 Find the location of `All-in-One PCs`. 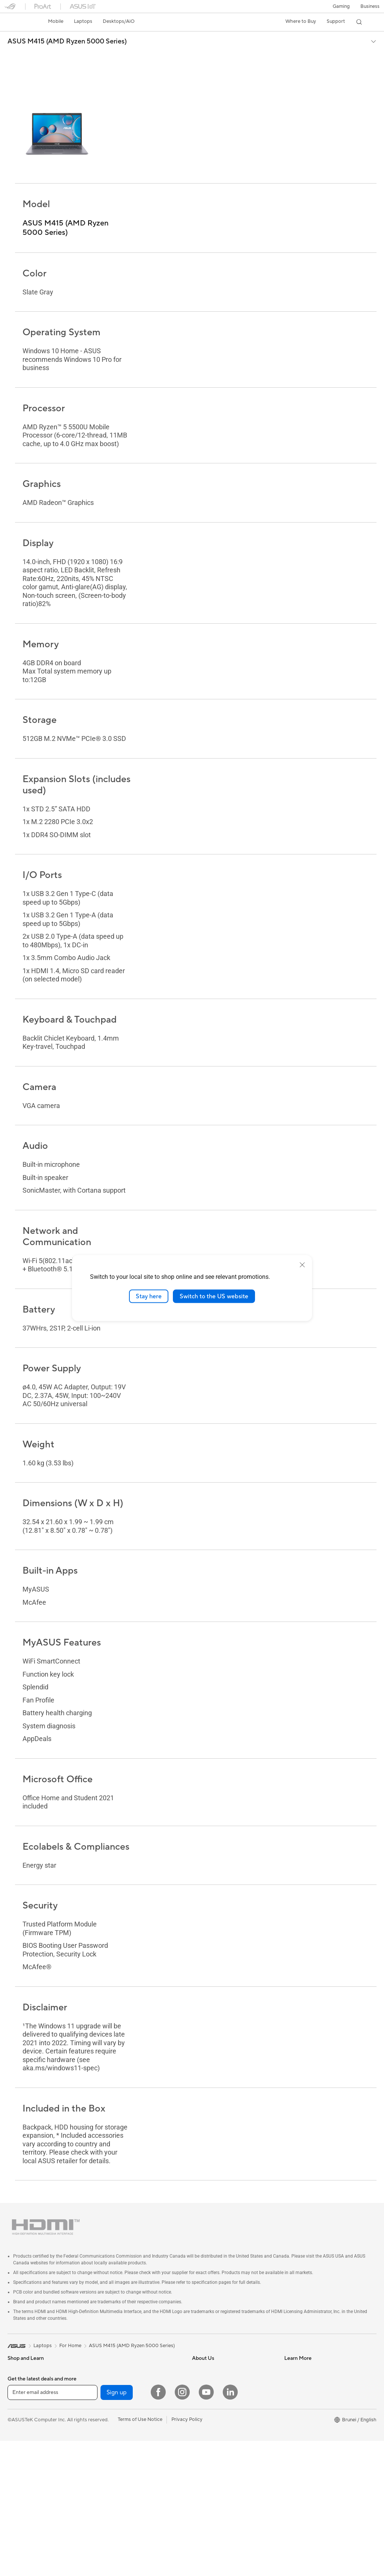

All-in-One PCs is located at coordinates (114, 2398).